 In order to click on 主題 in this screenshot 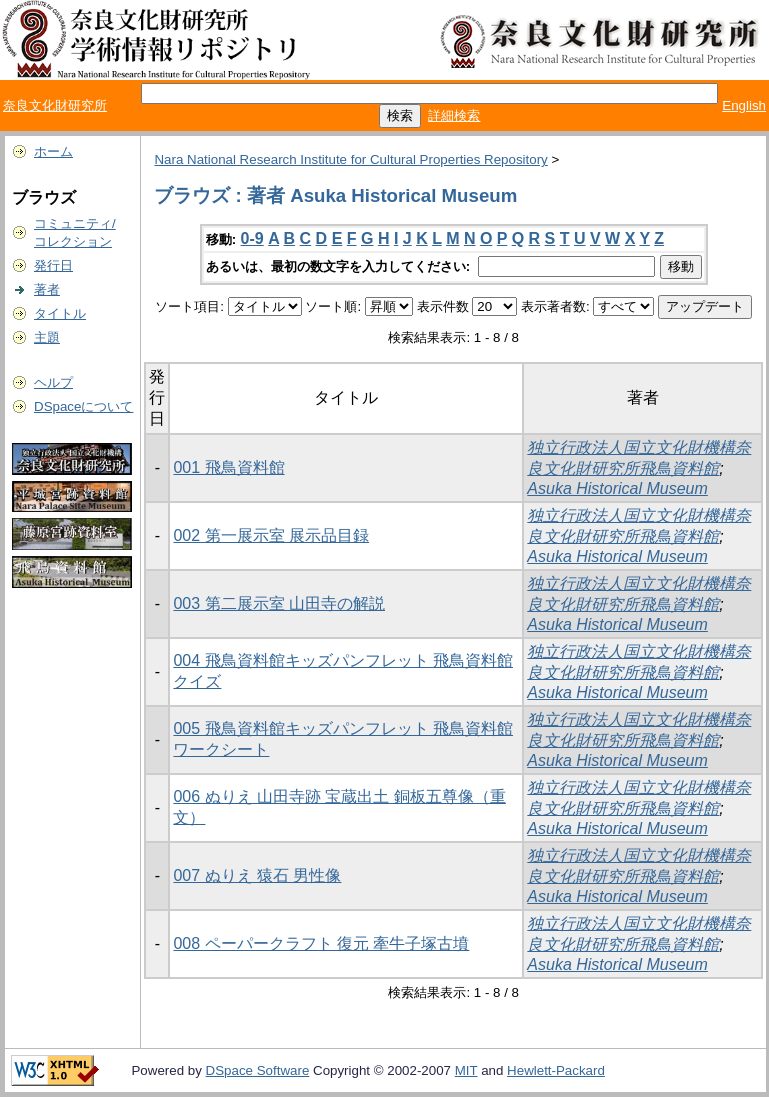, I will do `click(47, 337)`.